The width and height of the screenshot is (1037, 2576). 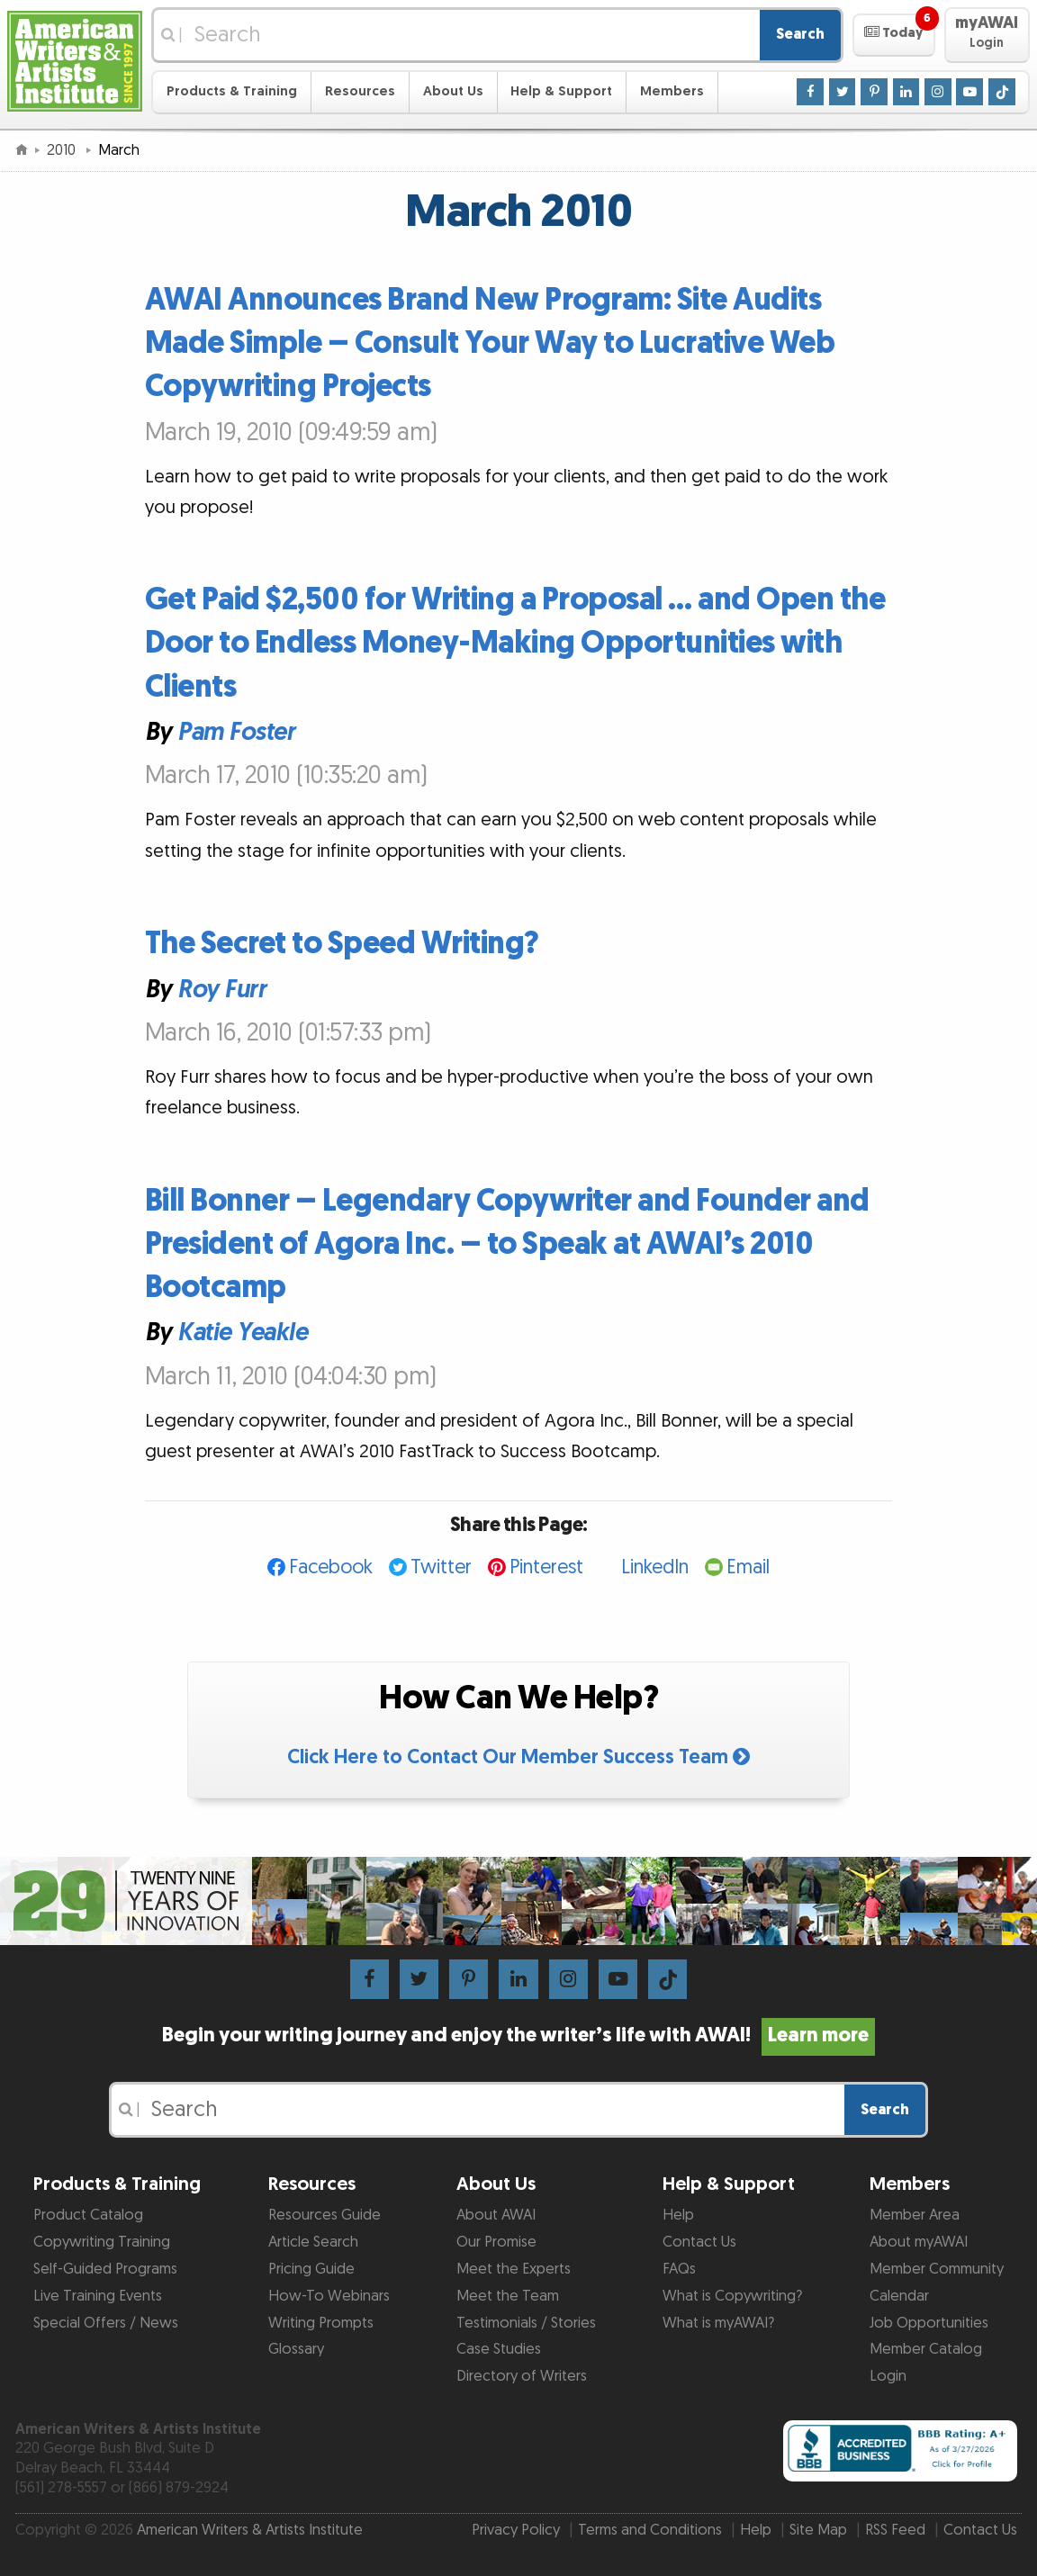 What do you see at coordinates (718, 2323) in the screenshot?
I see `What is myAWAI?` at bounding box center [718, 2323].